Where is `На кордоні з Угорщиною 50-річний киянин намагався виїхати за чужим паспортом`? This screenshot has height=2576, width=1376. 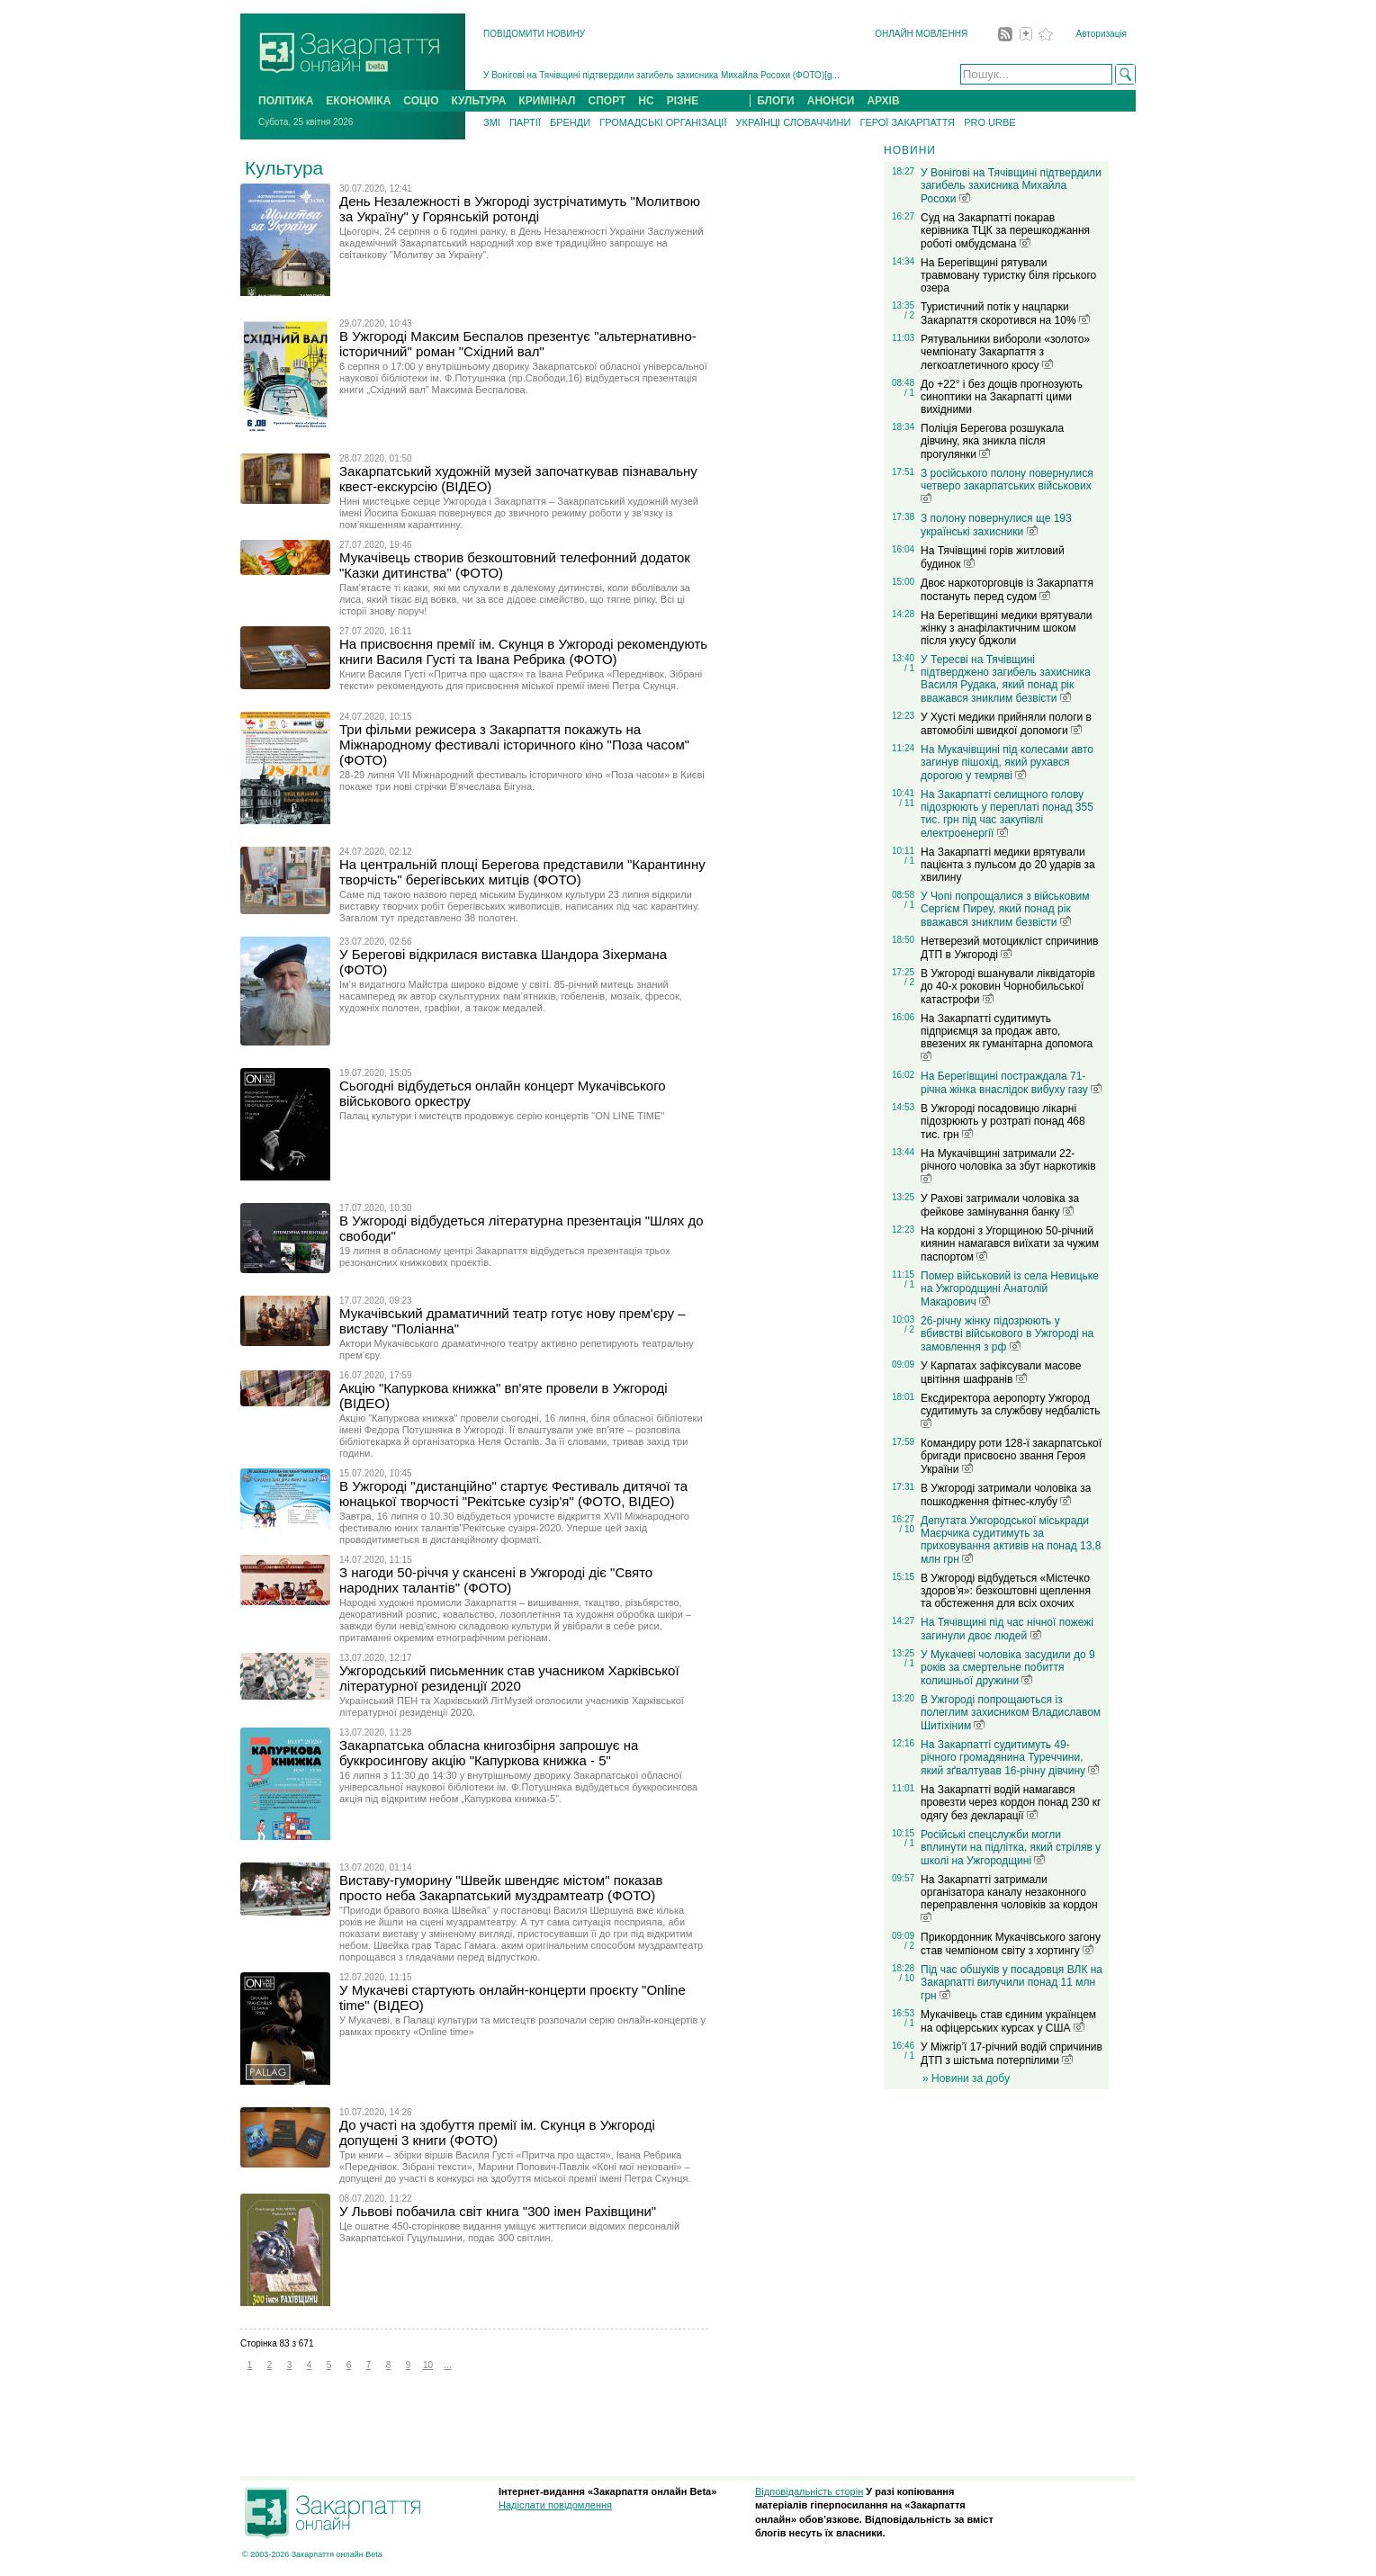
На кордоні з Угорщиною 50-річний киянин намагався виїхати за чужим паспортом is located at coordinates (1010, 1244).